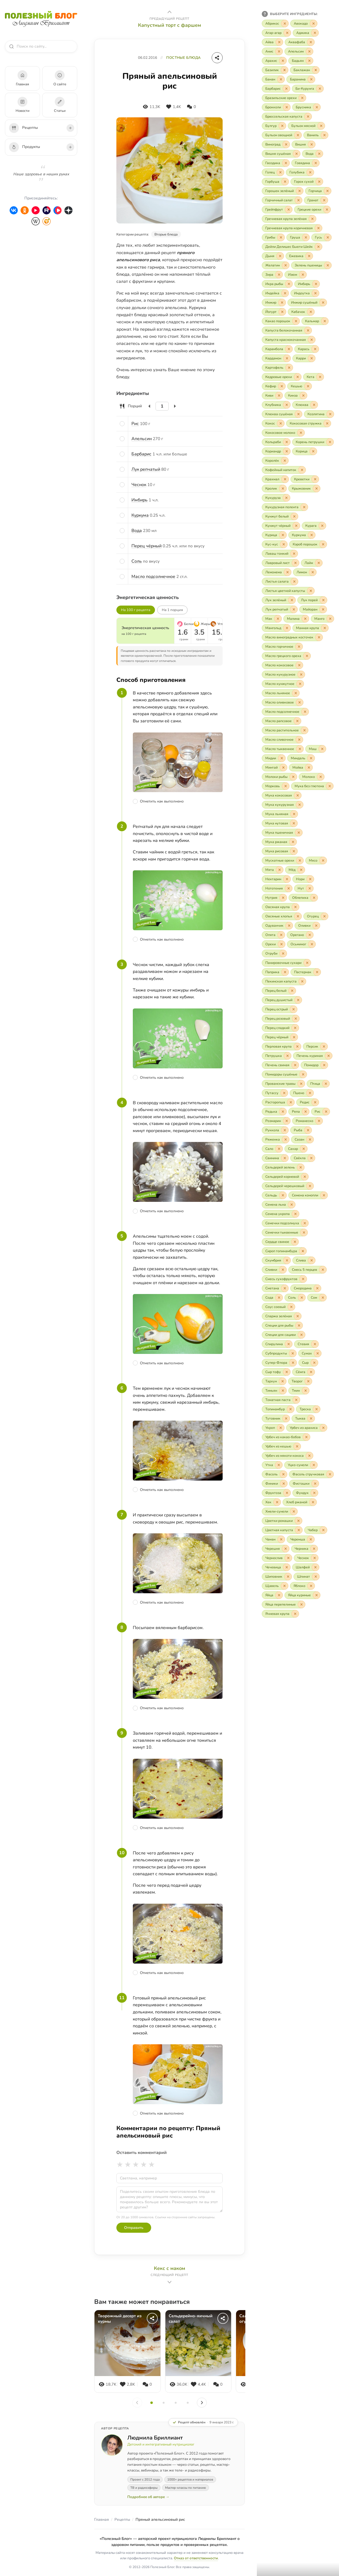 The height and width of the screenshot is (2576, 339). Describe the element at coordinates (288, 209) in the screenshot. I see `[Исключить «Грейпфрут»]` at that location.